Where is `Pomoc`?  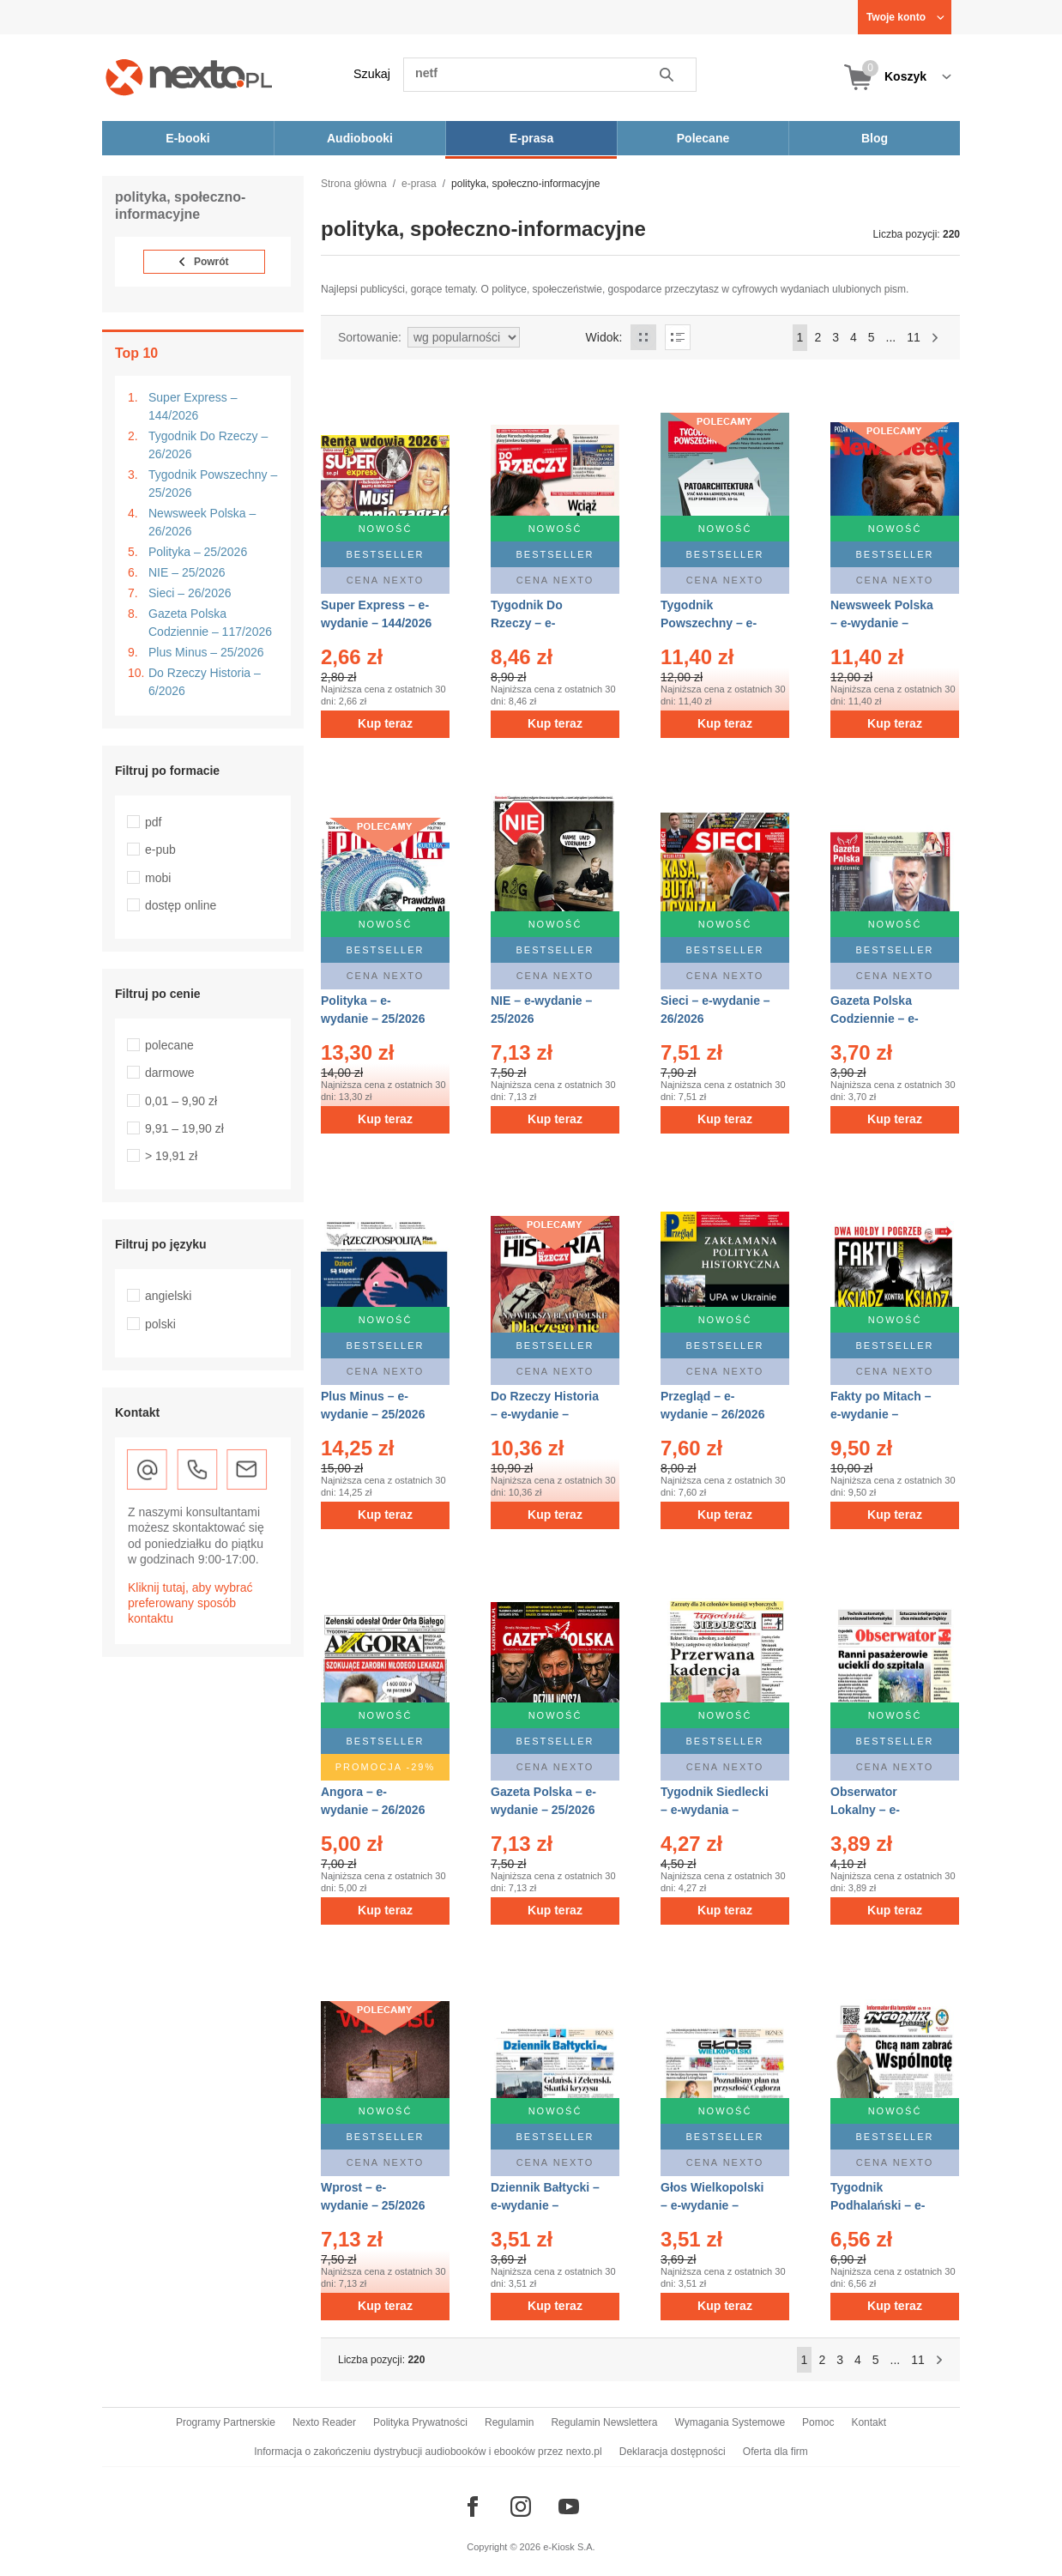 Pomoc is located at coordinates (818, 2422).